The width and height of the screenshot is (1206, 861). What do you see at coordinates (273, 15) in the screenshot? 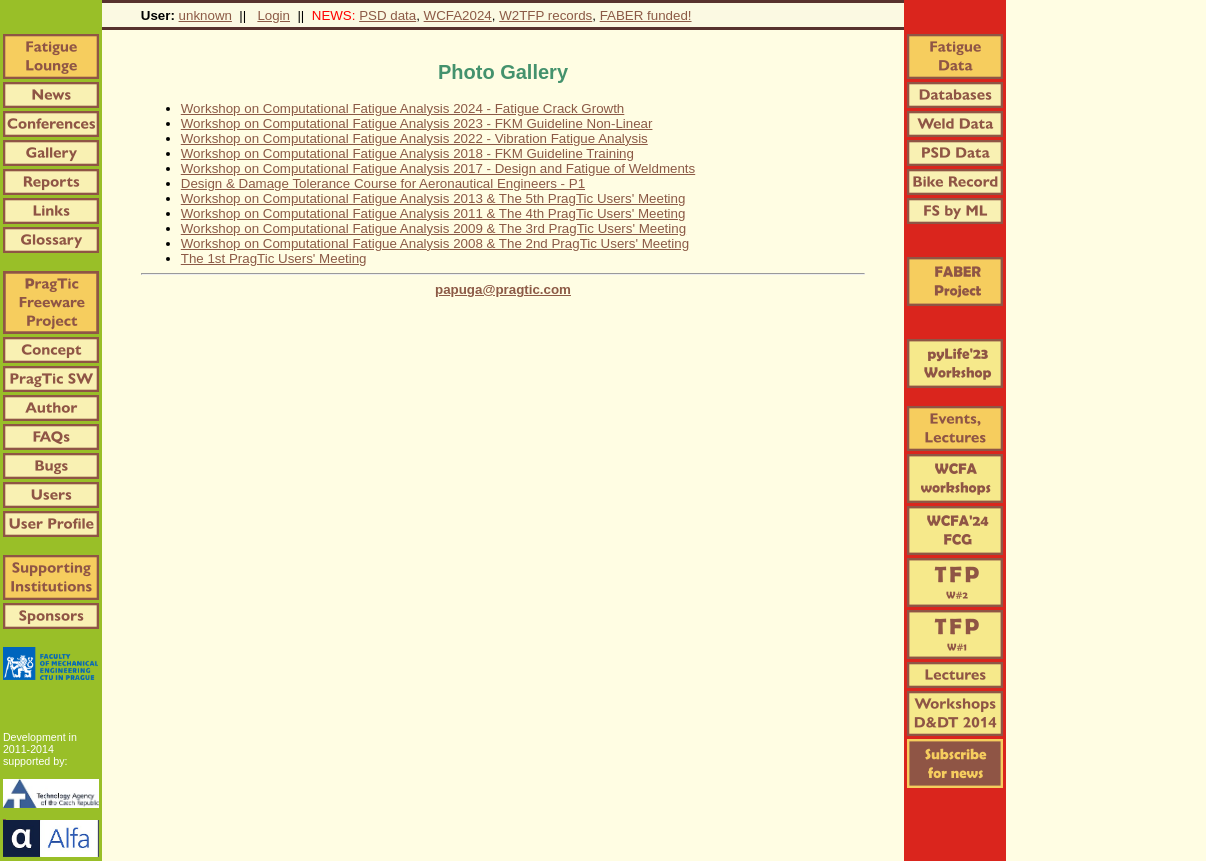
I see `Login` at bounding box center [273, 15].